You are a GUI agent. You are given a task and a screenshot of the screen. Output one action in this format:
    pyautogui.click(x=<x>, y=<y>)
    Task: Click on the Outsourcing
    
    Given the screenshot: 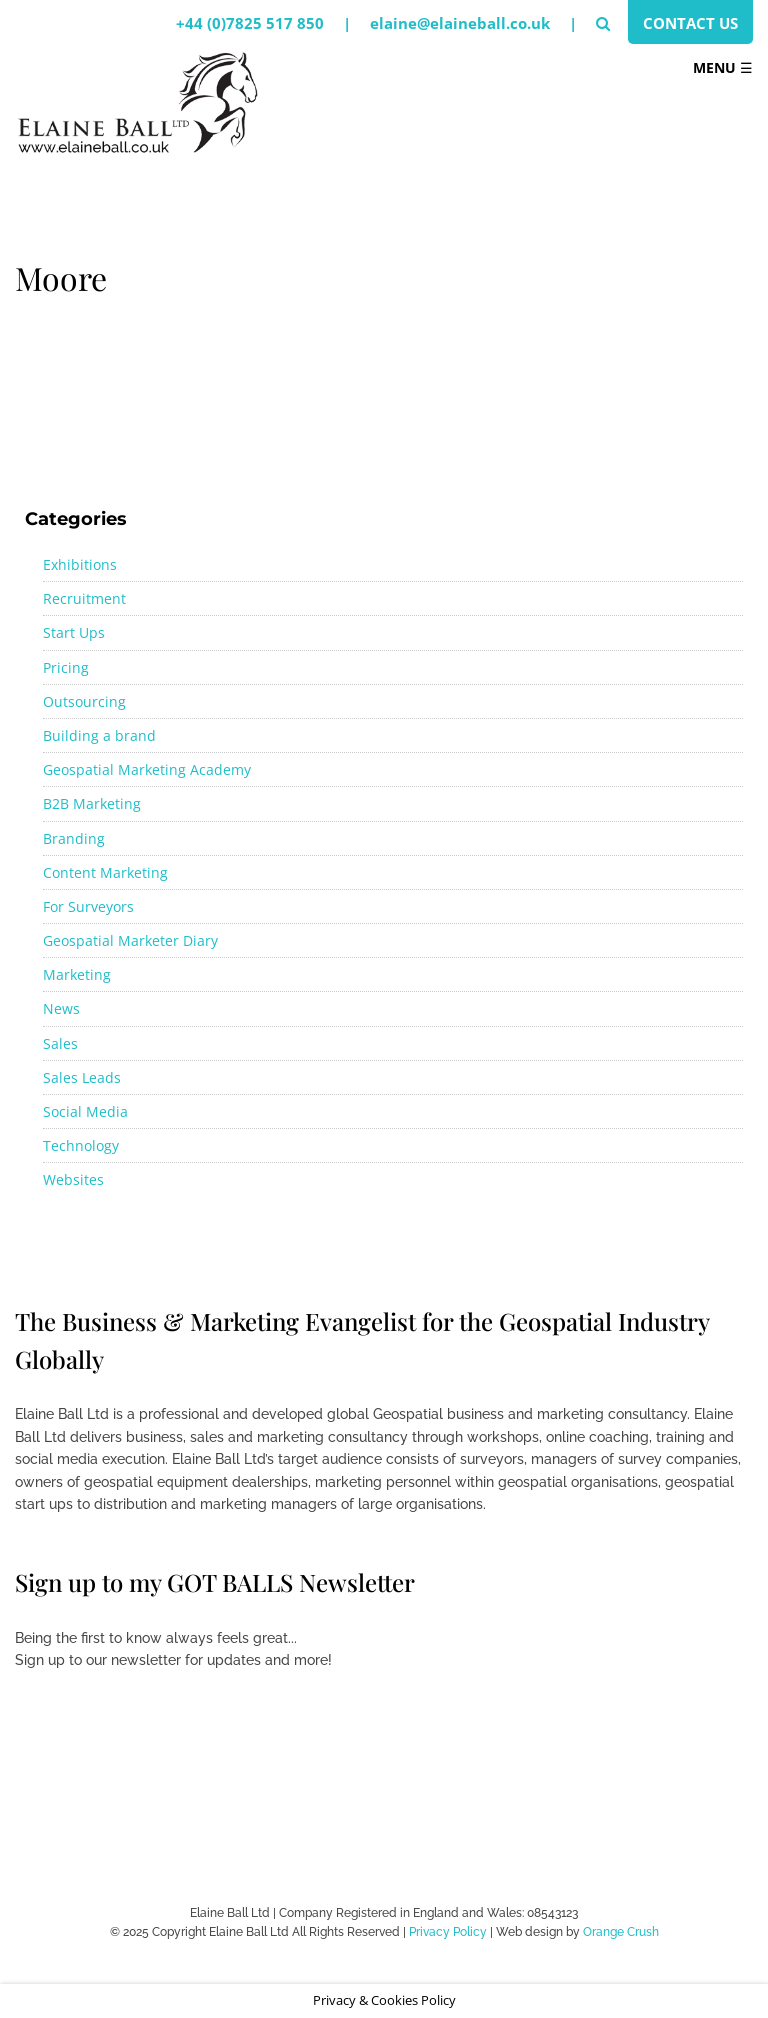 What is the action you would take?
    pyautogui.click(x=84, y=701)
    